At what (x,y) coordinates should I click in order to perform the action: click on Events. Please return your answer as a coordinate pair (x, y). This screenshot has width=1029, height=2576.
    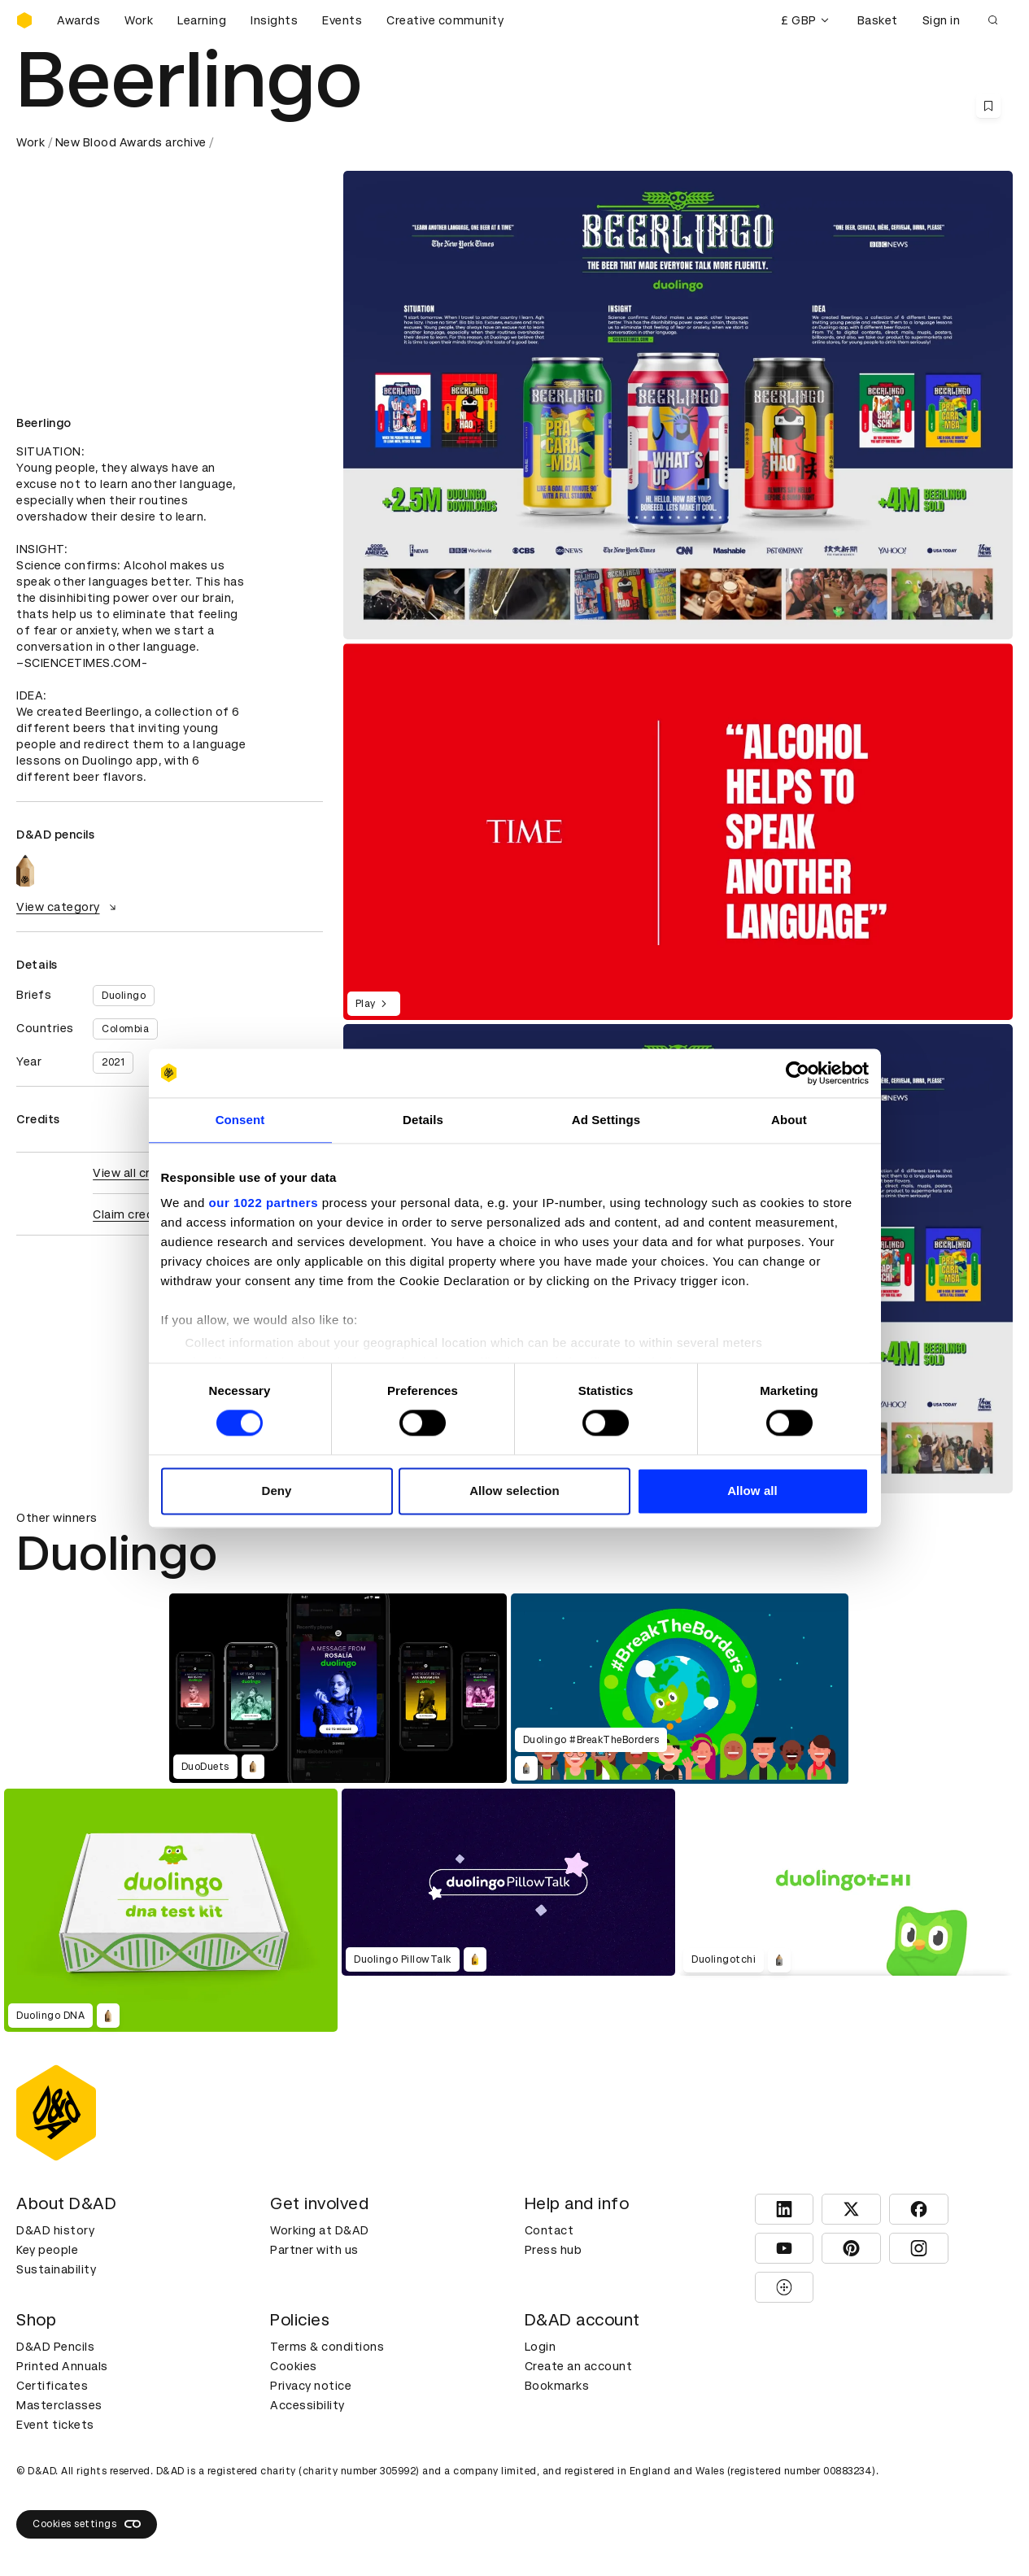
    Looking at the image, I should click on (342, 20).